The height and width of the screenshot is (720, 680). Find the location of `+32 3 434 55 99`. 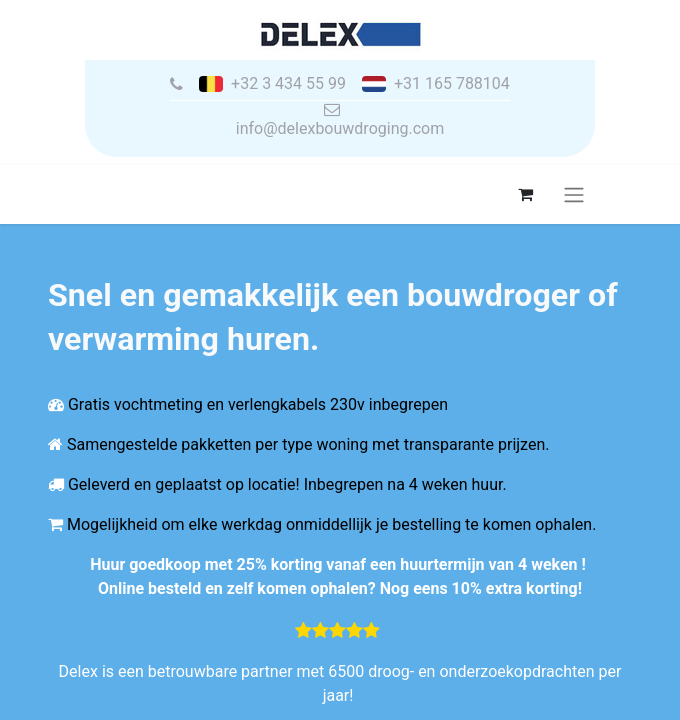

+32 3 434 55 99 is located at coordinates (288, 84).